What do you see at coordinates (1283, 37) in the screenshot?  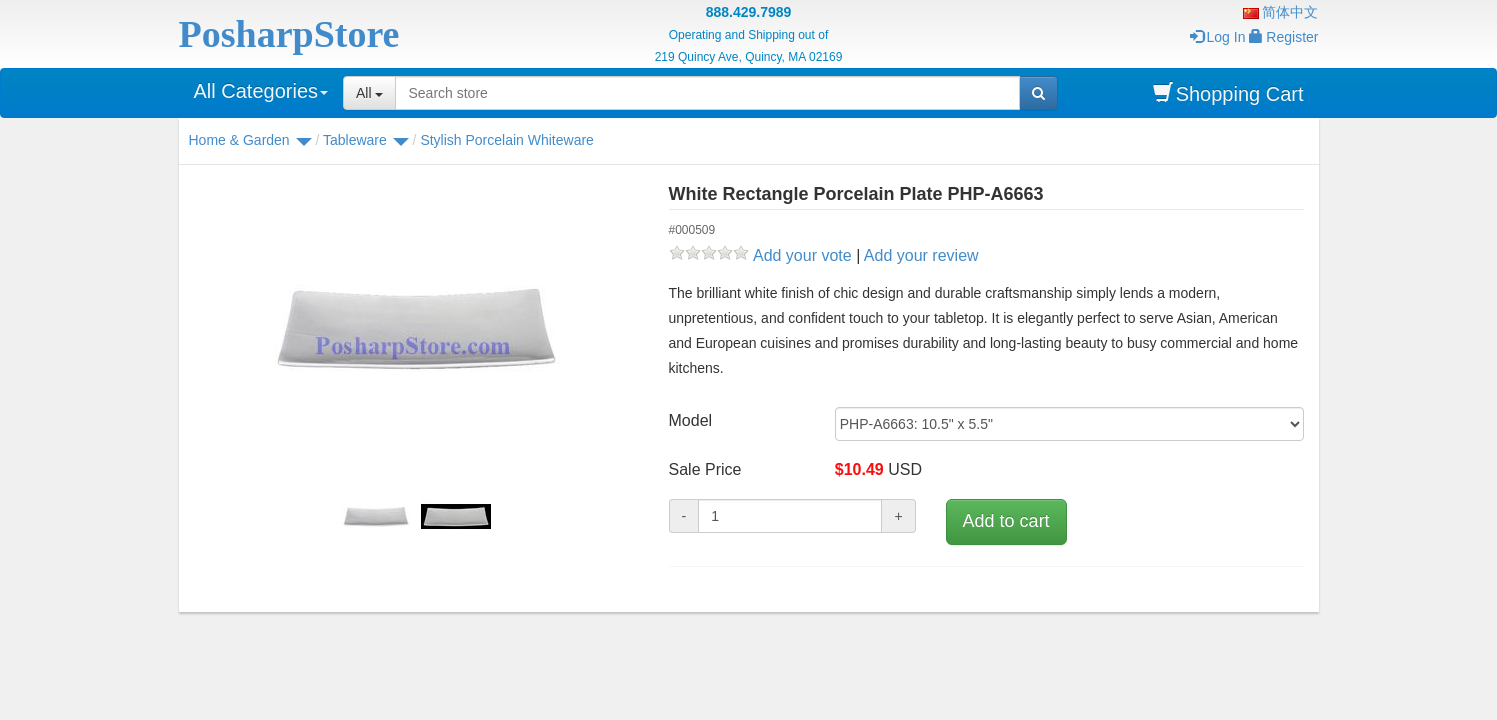 I see `Register` at bounding box center [1283, 37].